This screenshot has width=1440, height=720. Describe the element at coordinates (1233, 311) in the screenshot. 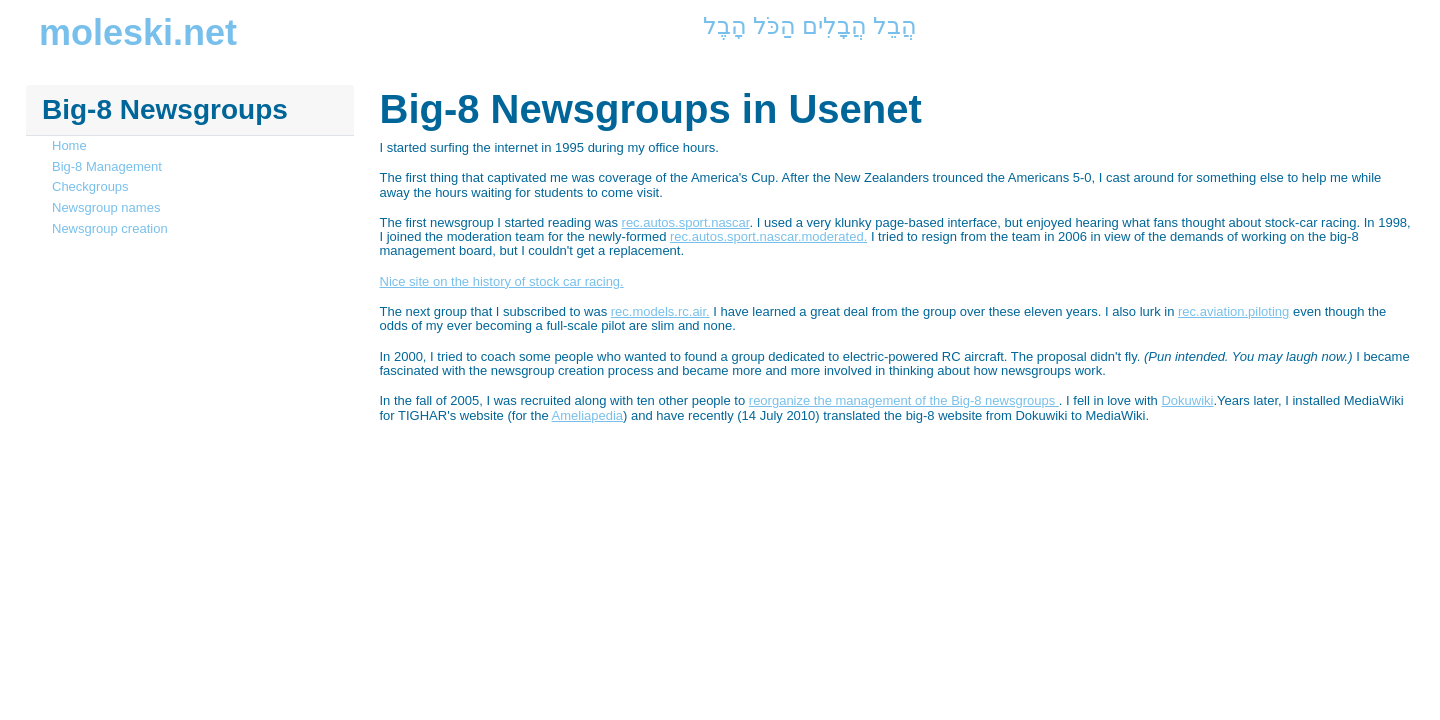

I see `rec.aviation.piloting` at that location.